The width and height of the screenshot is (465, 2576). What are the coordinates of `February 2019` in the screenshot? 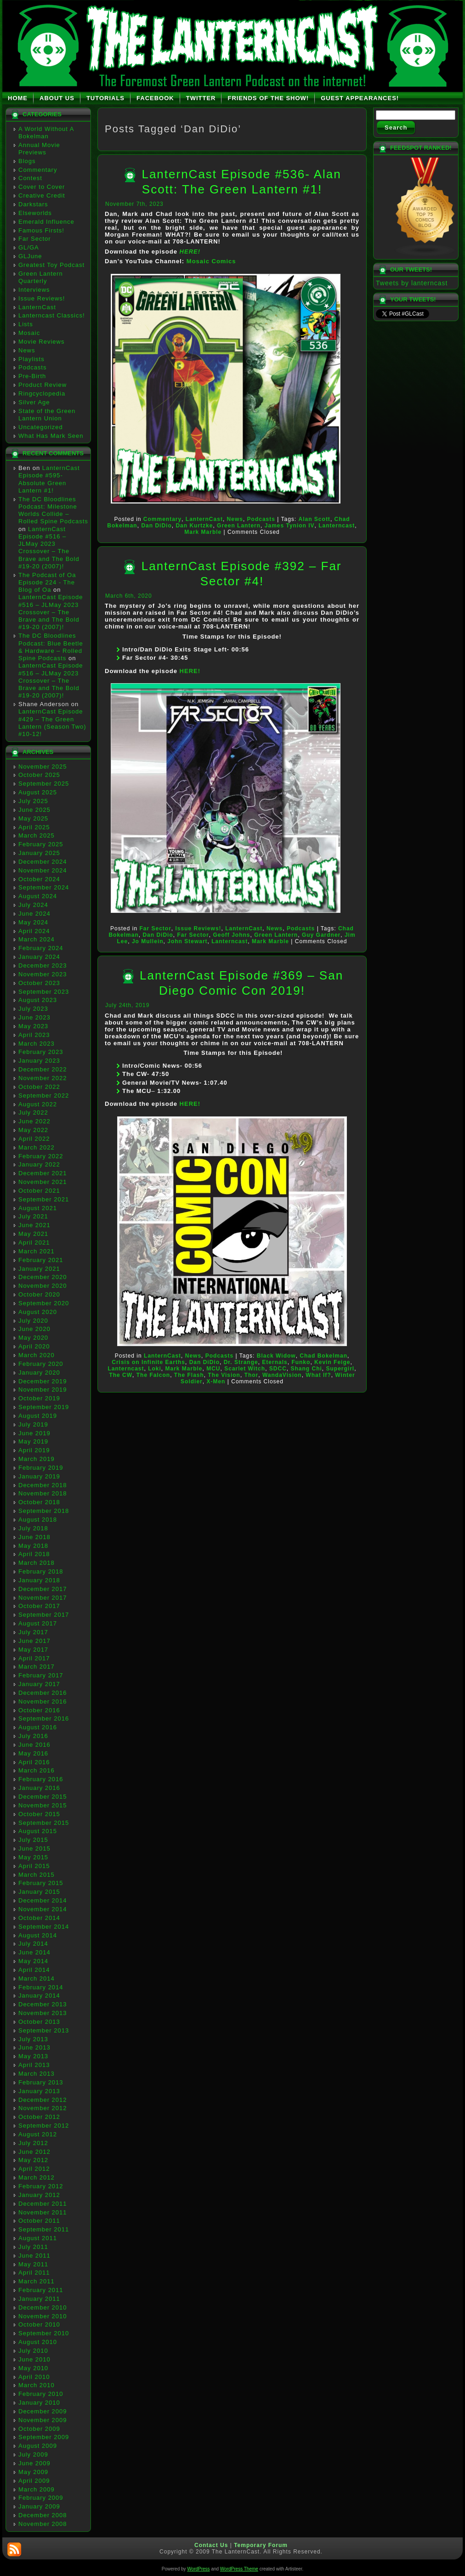 It's located at (40, 1467).